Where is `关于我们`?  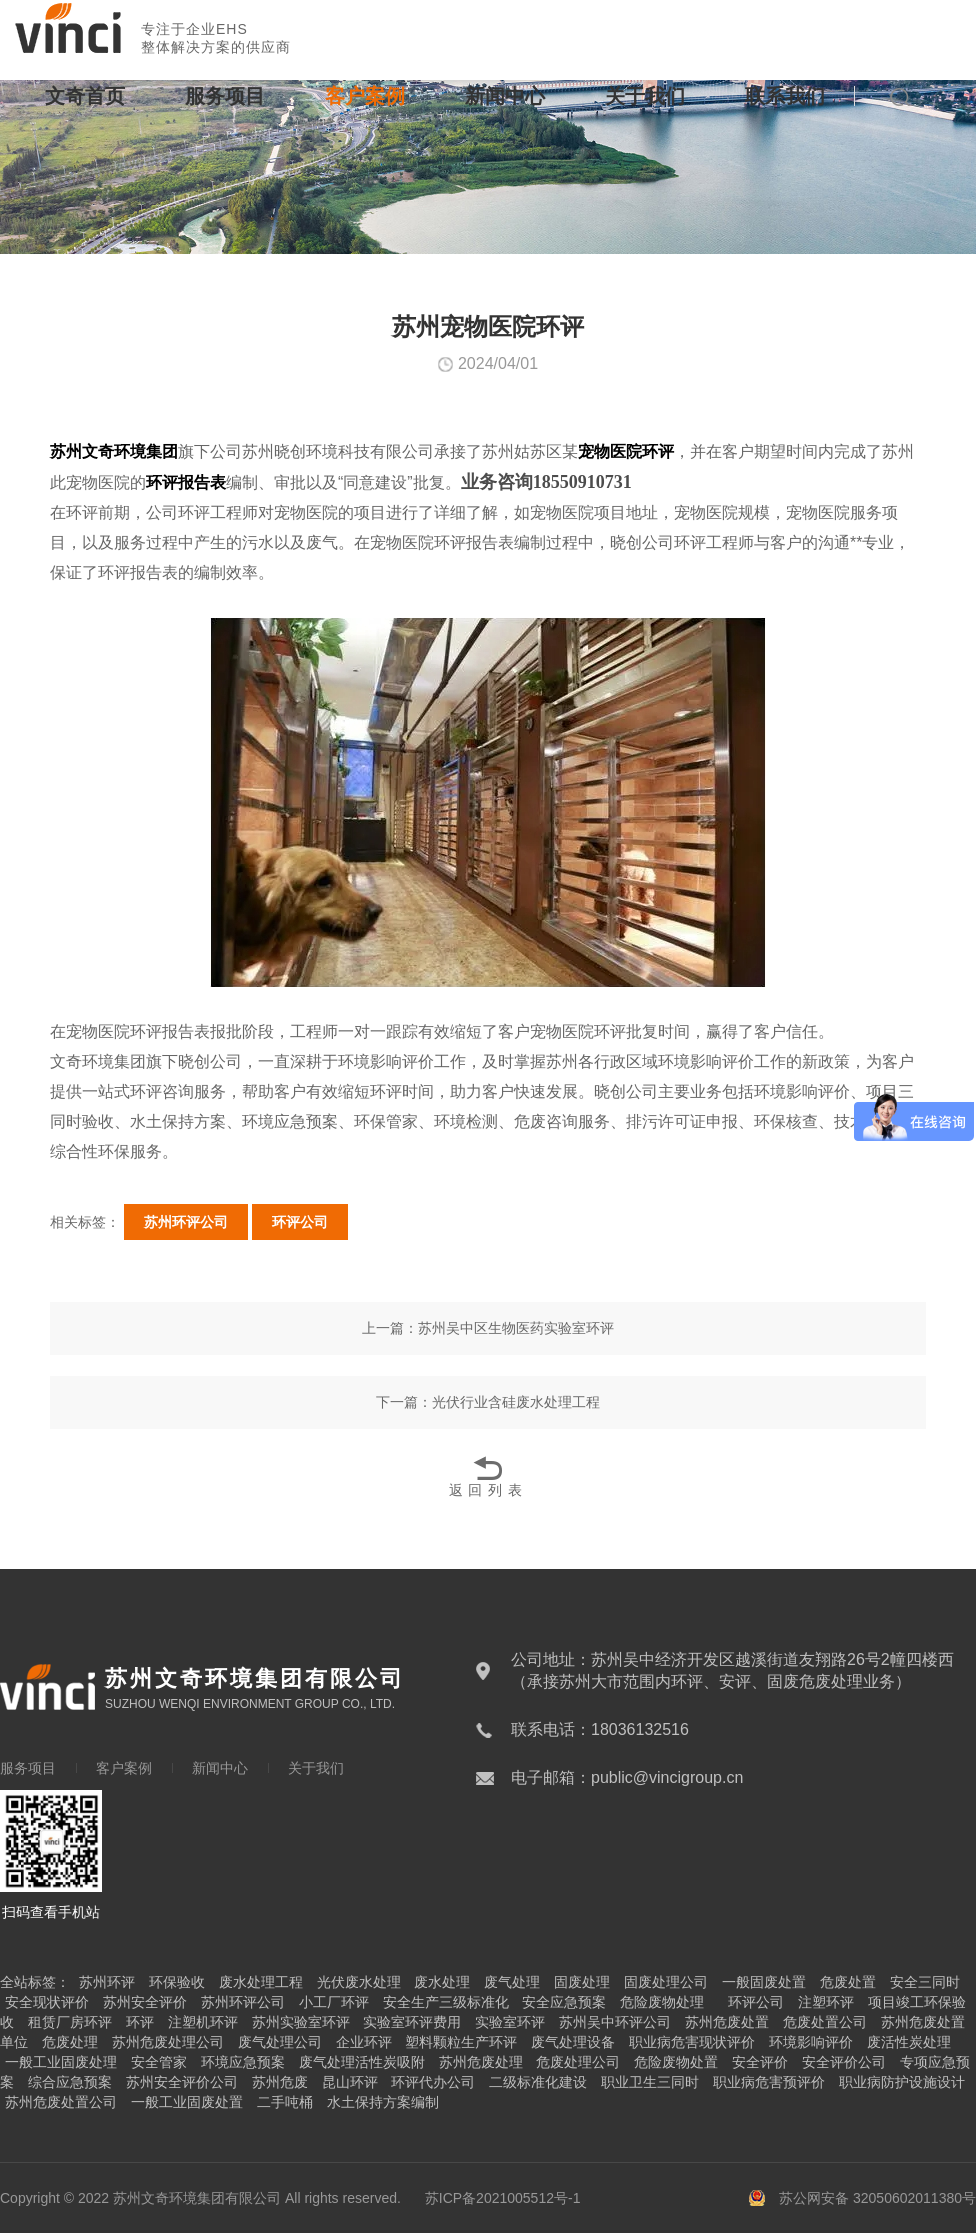
关于我们 is located at coordinates (645, 96).